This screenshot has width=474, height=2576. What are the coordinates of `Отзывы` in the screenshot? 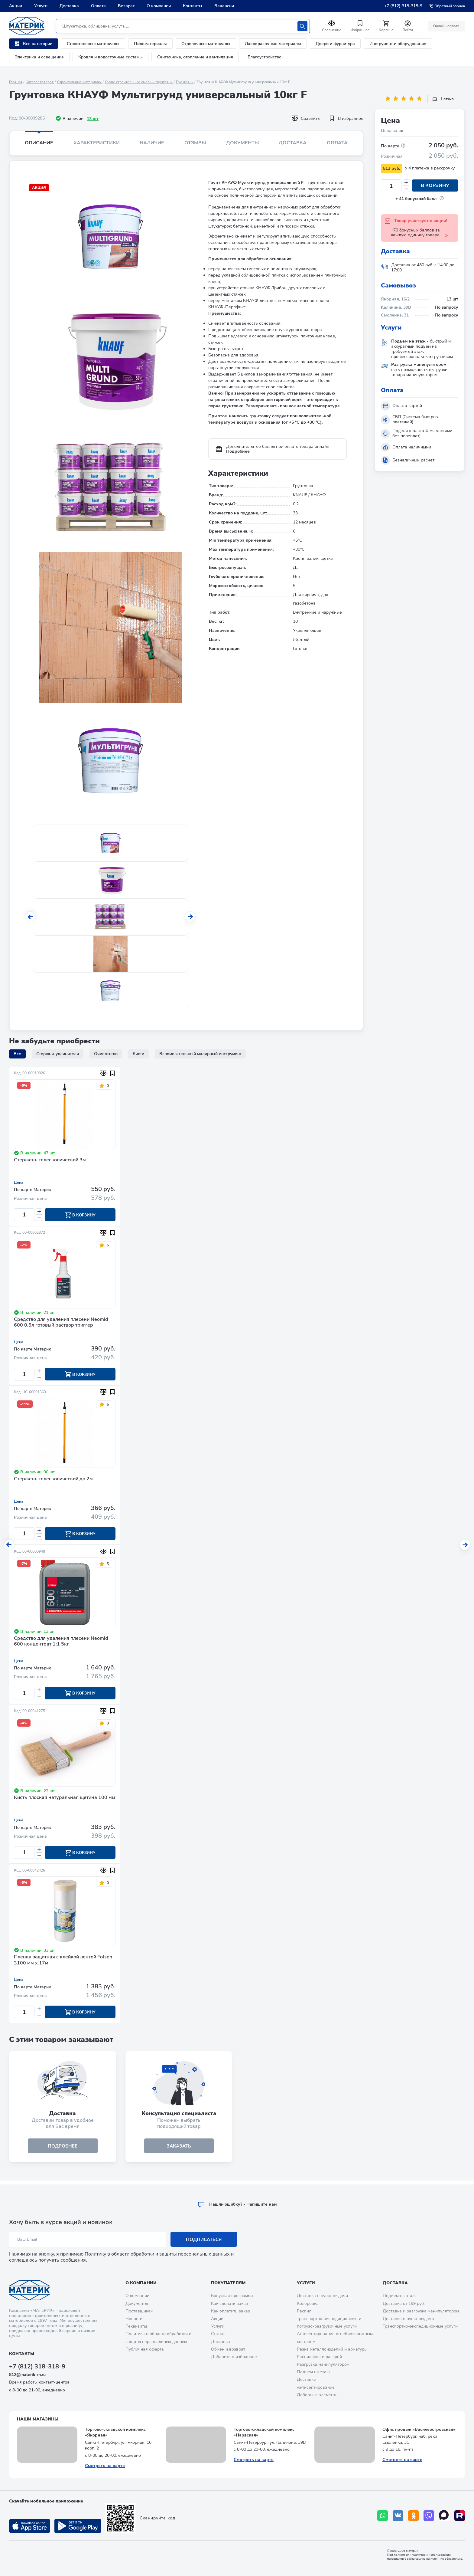 It's located at (195, 142).